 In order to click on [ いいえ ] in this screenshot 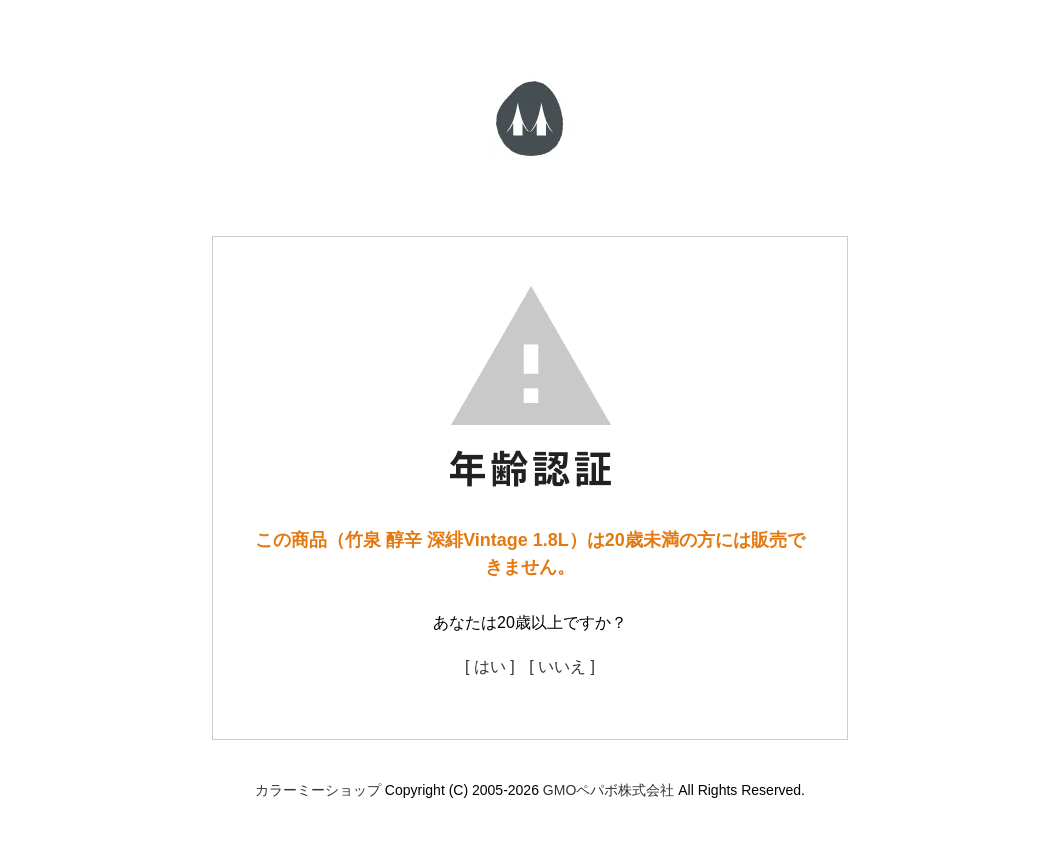, I will do `click(562, 666)`.